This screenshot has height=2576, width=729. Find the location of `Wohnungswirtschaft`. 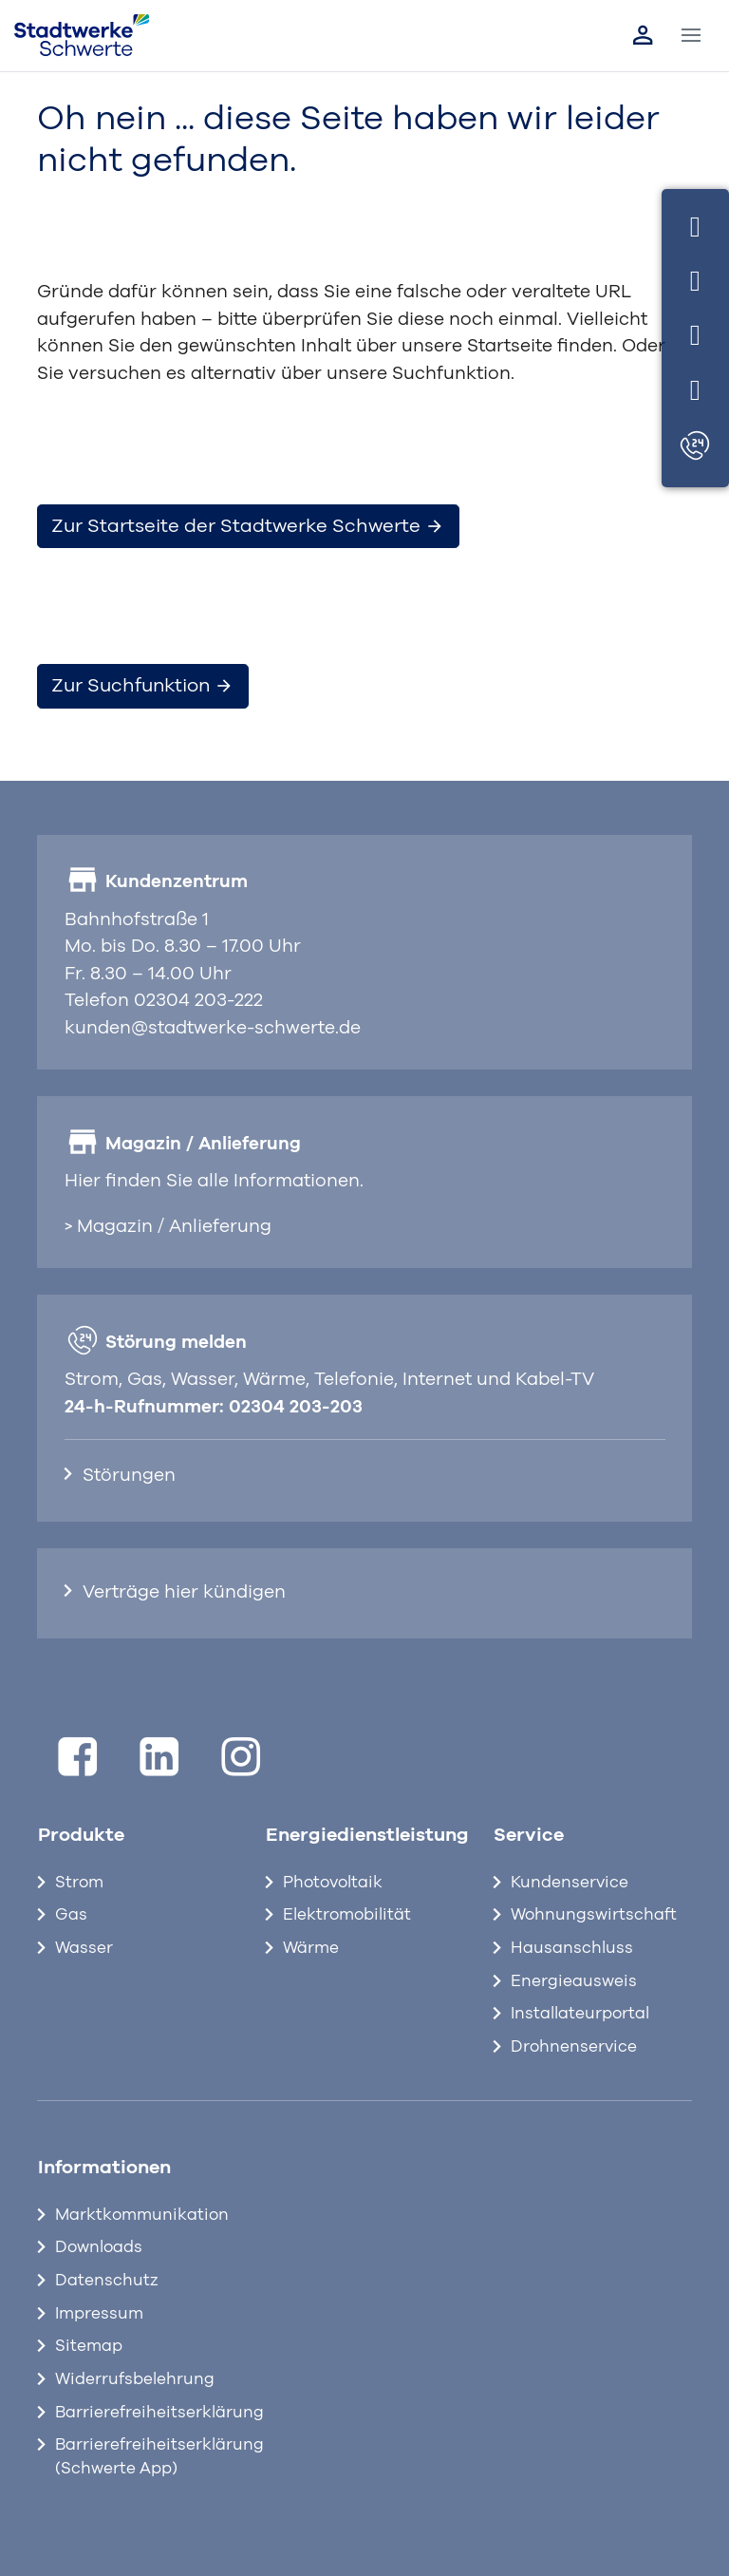

Wohnungswirtschaft is located at coordinates (594, 1915).